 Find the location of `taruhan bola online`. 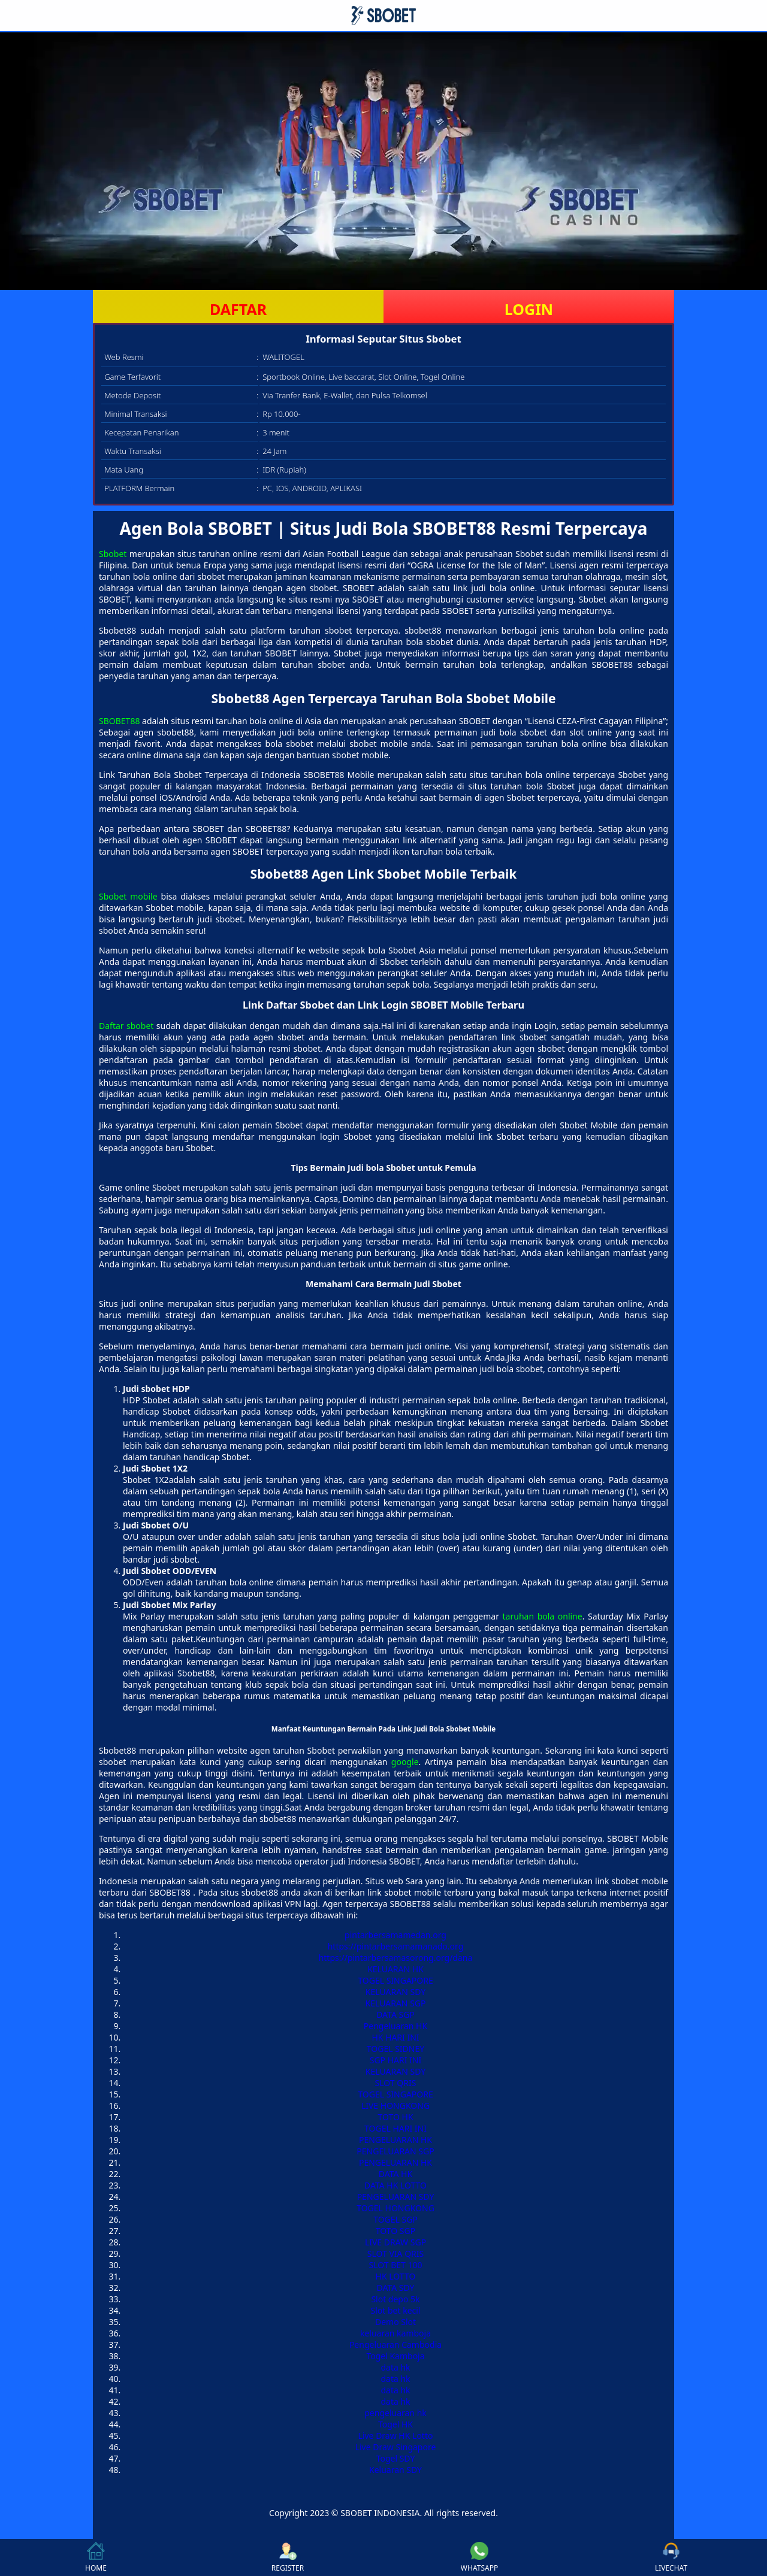

taruhan bola online is located at coordinates (542, 1616).